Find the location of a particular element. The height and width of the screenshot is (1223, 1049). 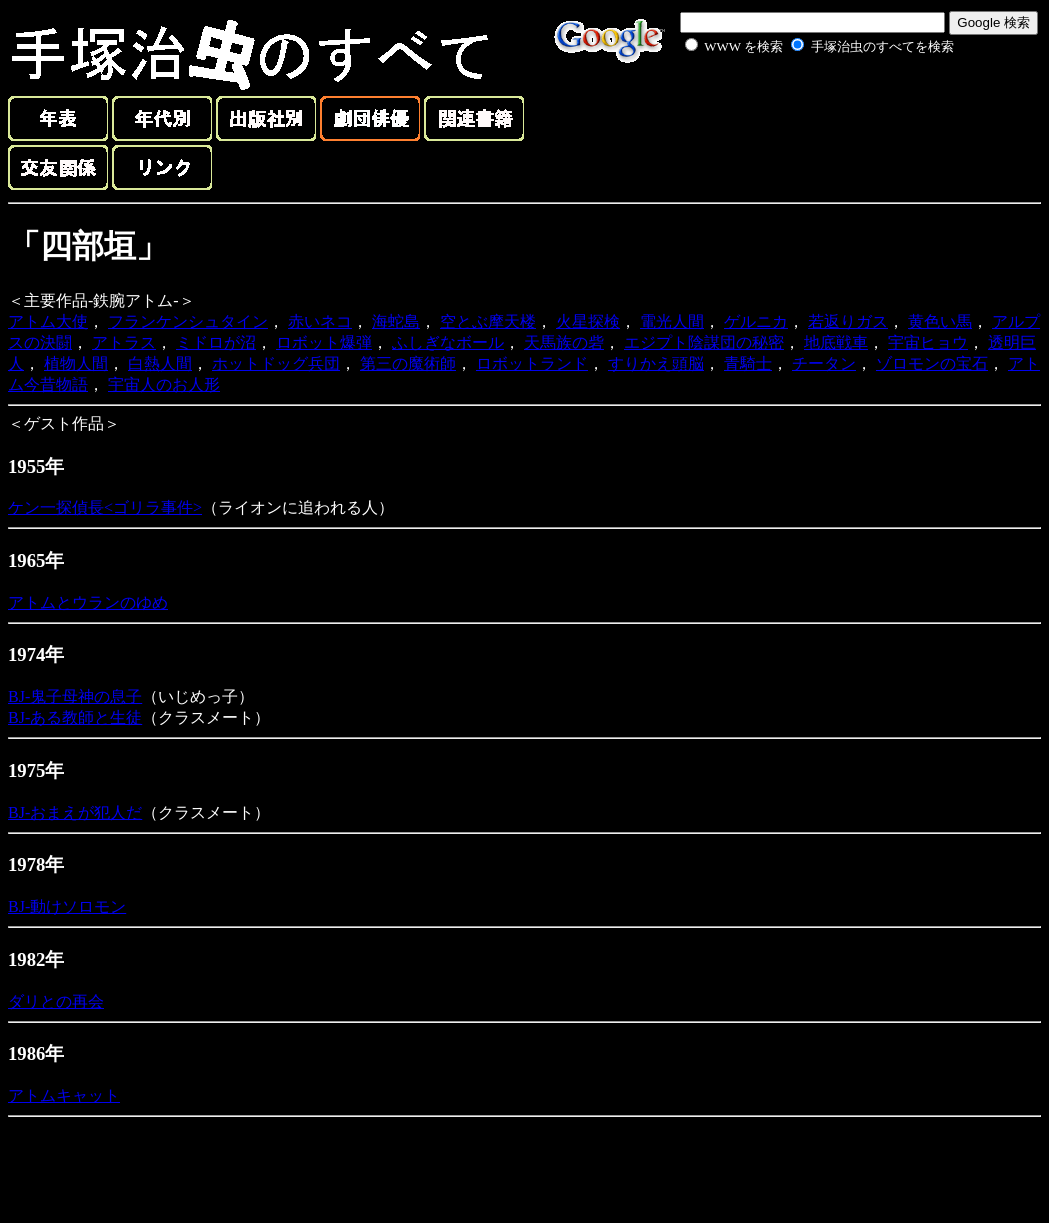

アトムキャット is located at coordinates (64, 1095).